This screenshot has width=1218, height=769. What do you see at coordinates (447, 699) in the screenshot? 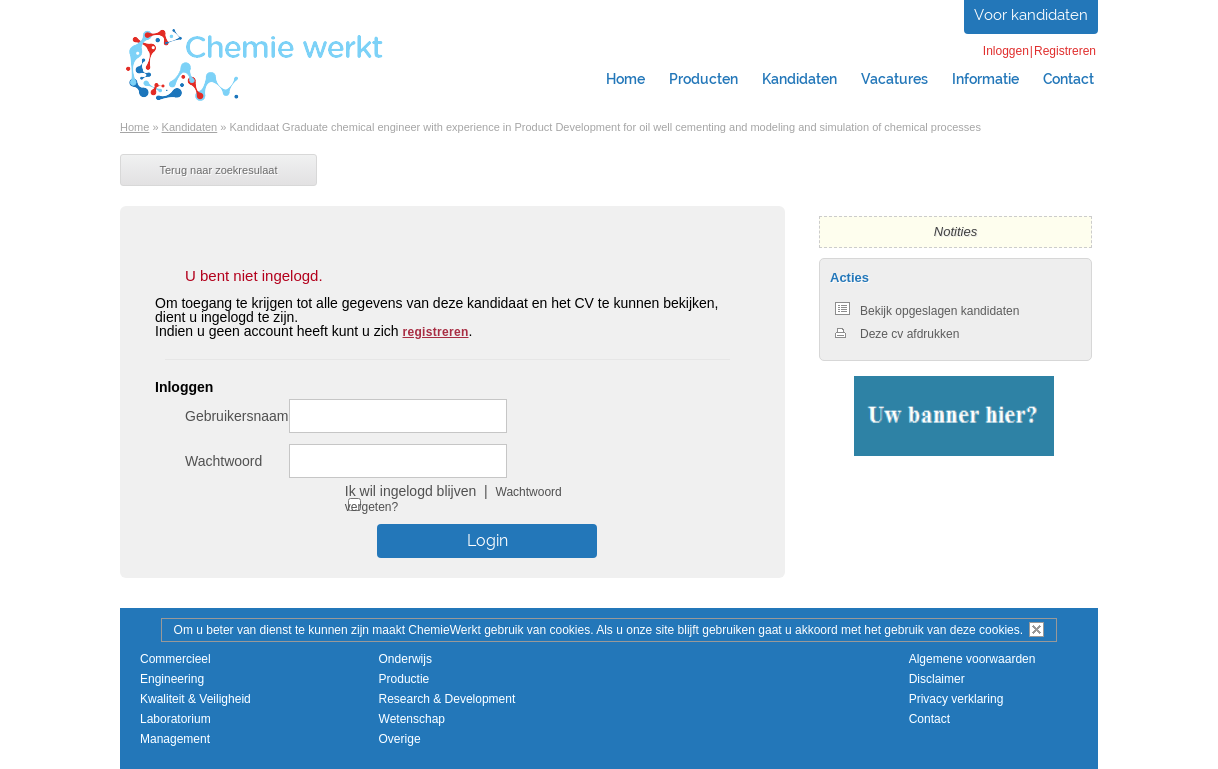
I see `Research & Development` at bounding box center [447, 699].